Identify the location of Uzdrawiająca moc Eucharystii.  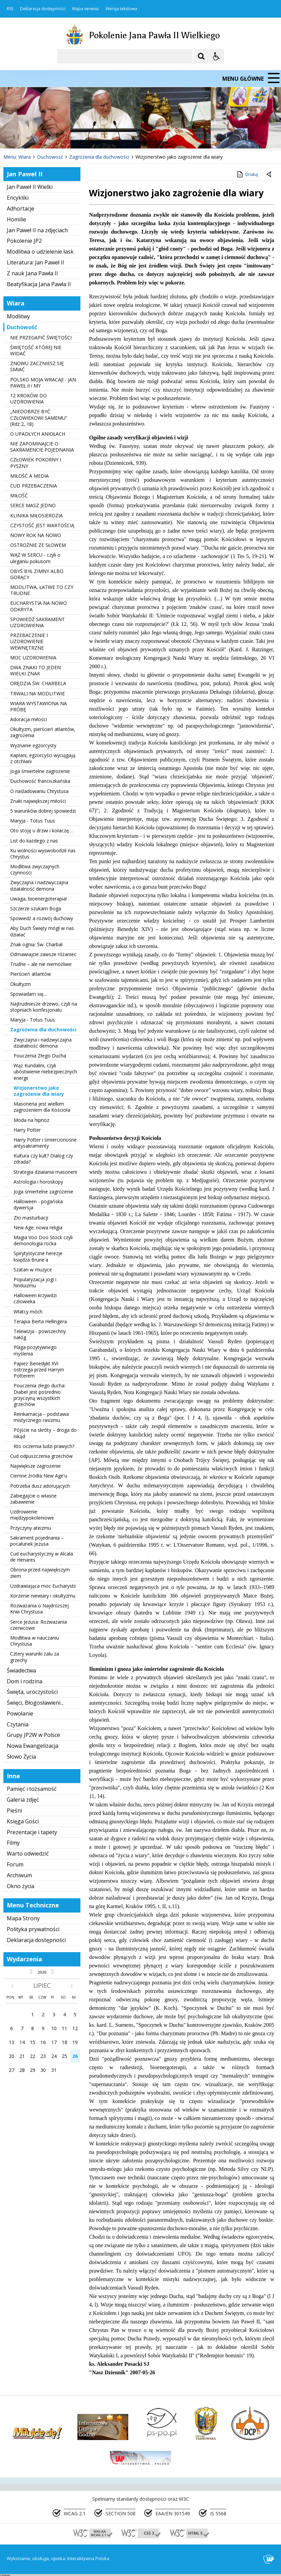
(43, 1586).